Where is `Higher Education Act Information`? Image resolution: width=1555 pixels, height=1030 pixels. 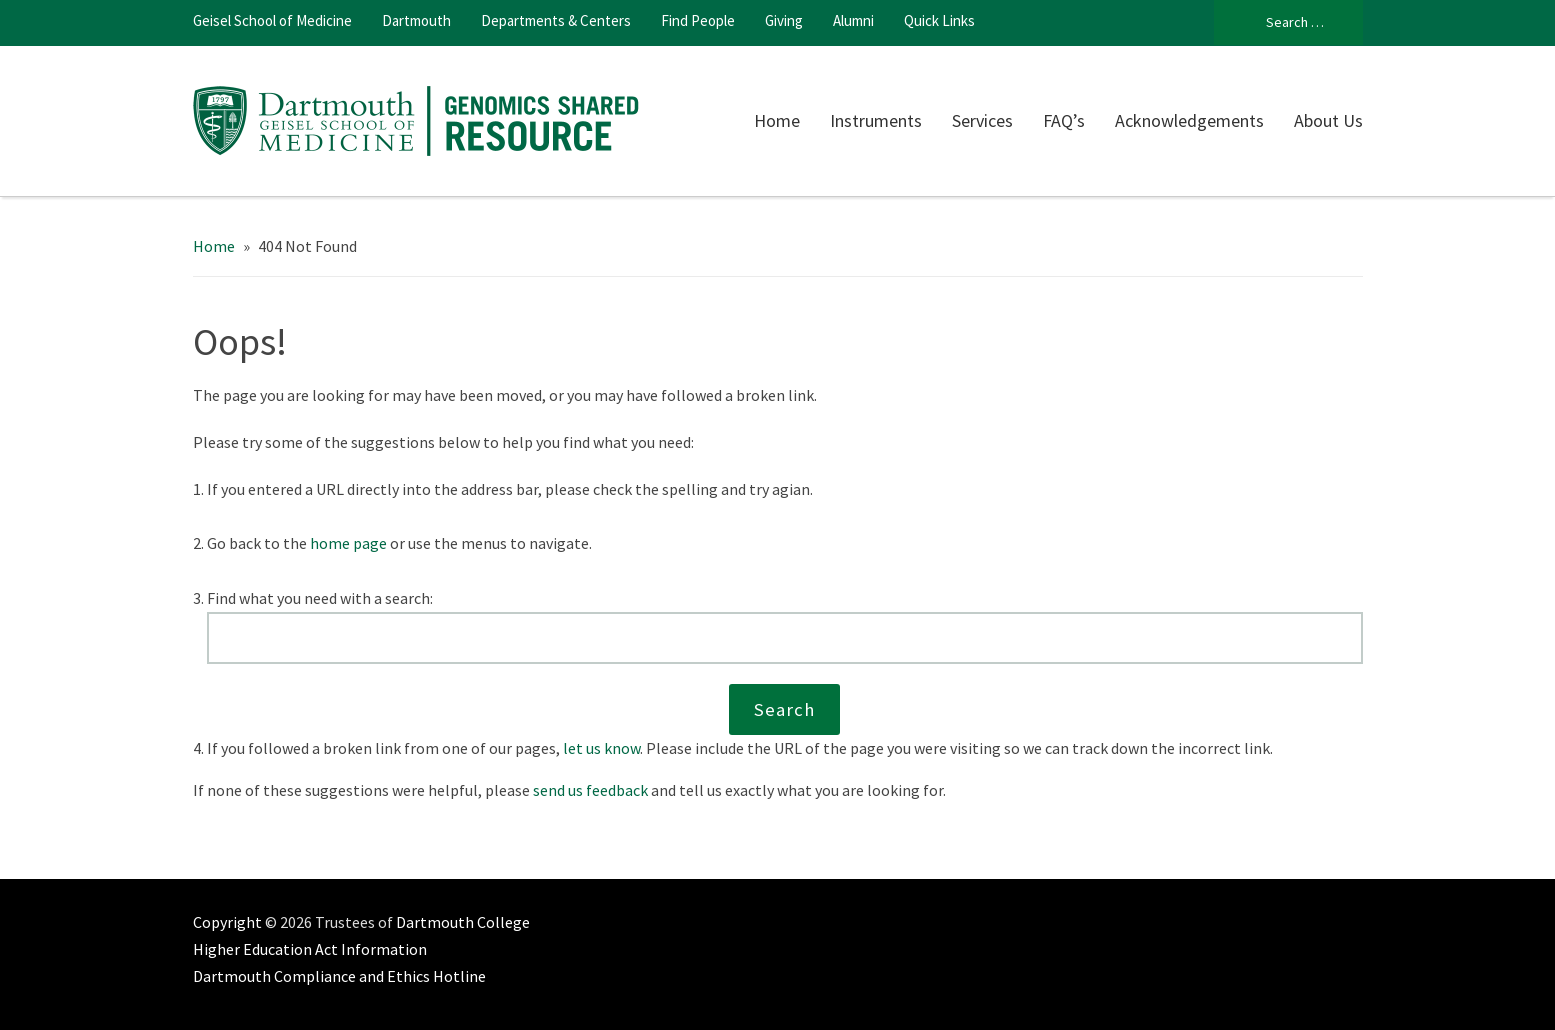
Higher Education Act Information is located at coordinates (310, 949).